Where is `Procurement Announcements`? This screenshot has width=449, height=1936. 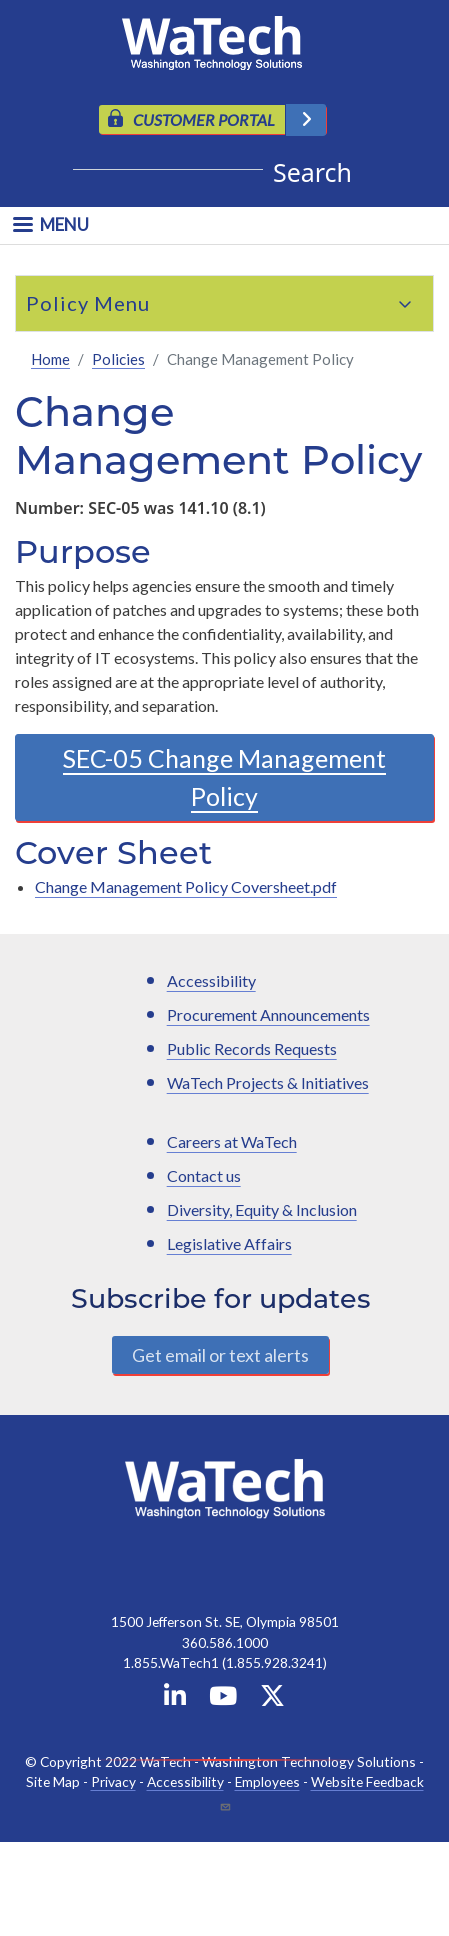 Procurement Announcements is located at coordinates (268, 1014).